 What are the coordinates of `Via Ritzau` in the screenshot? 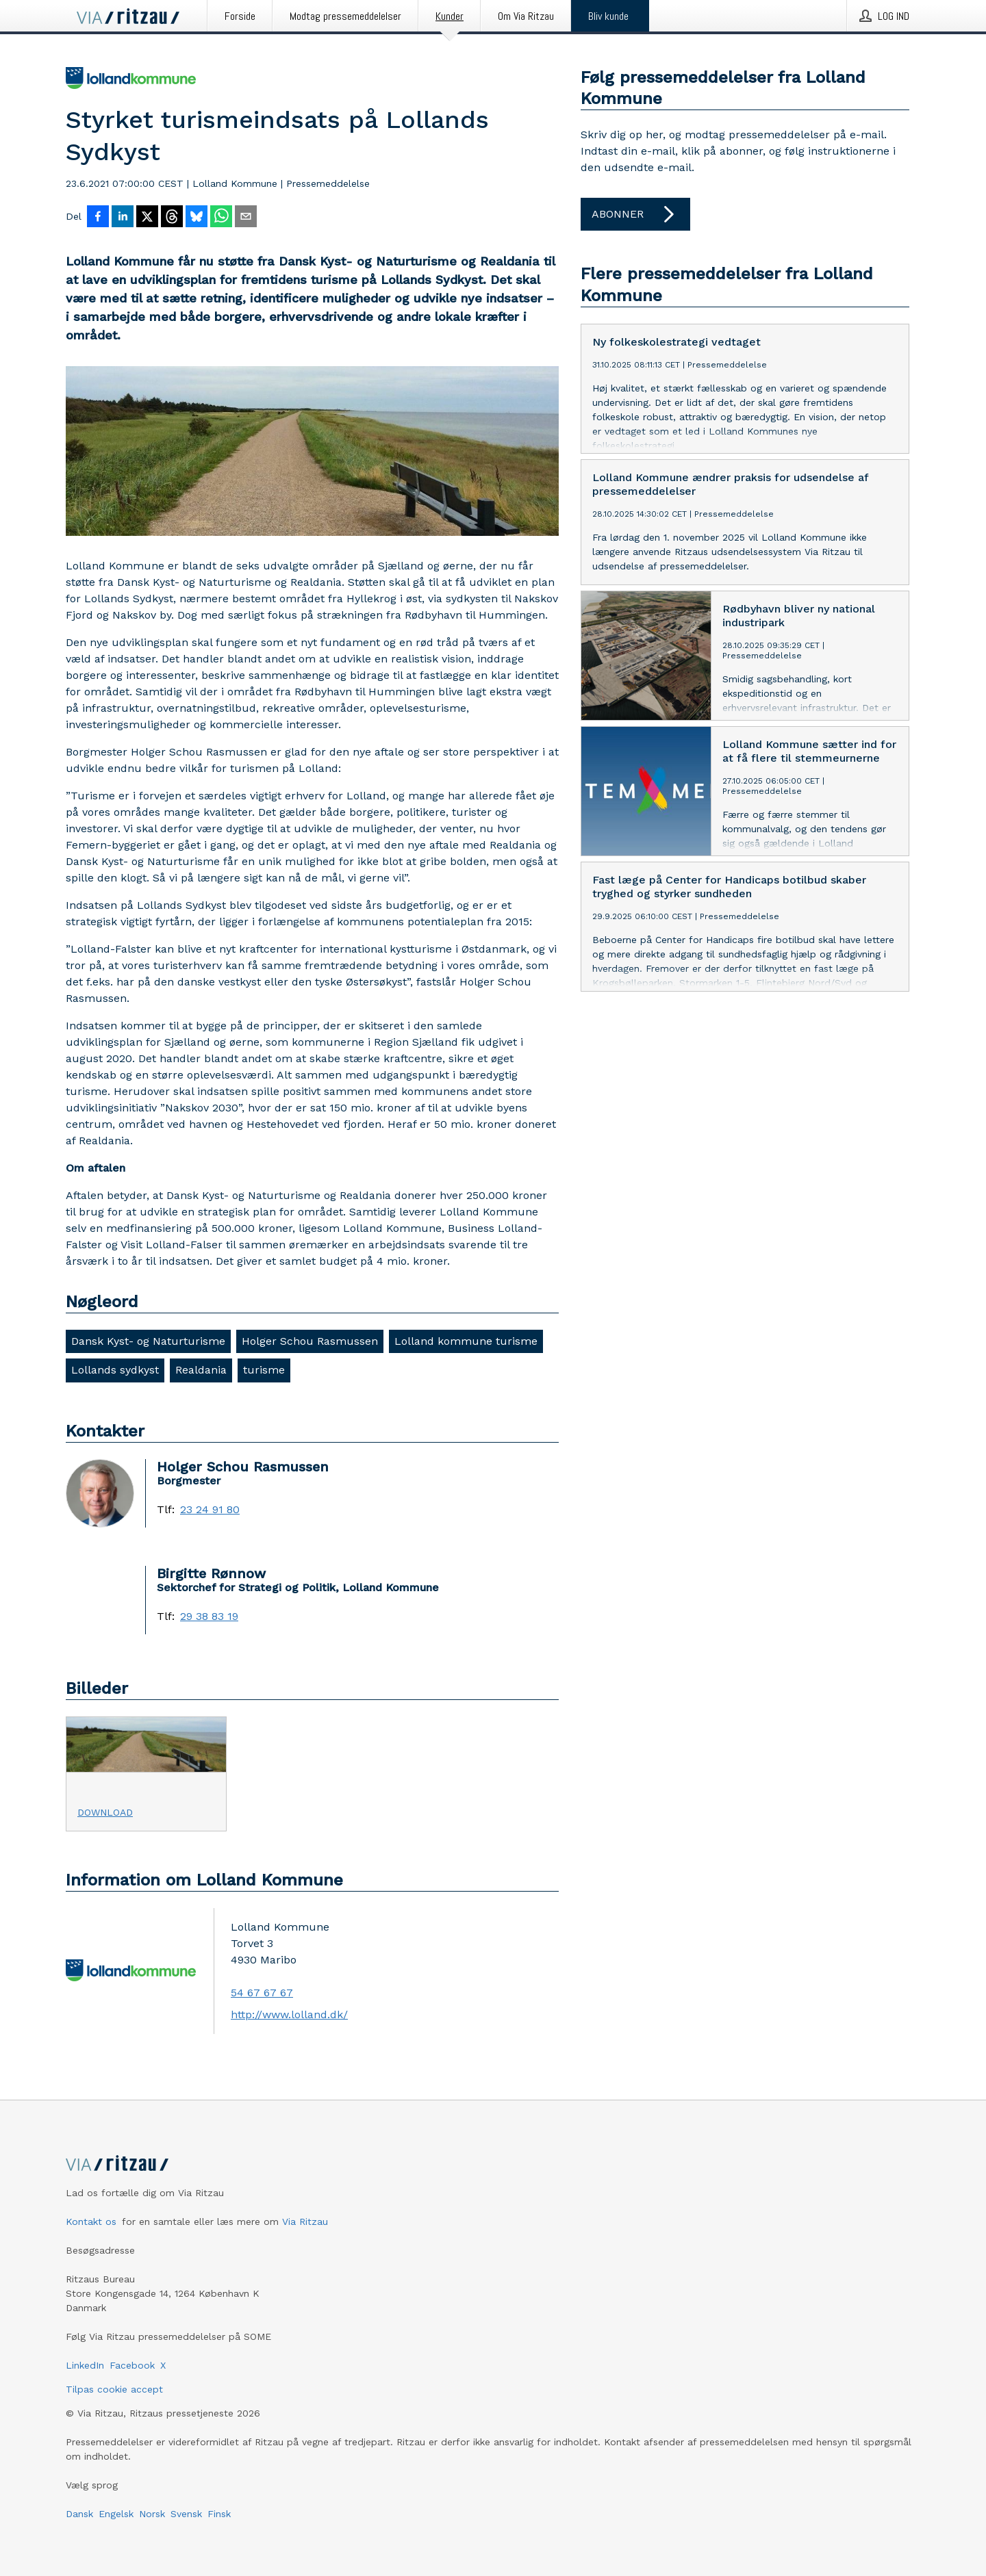 It's located at (305, 2221).